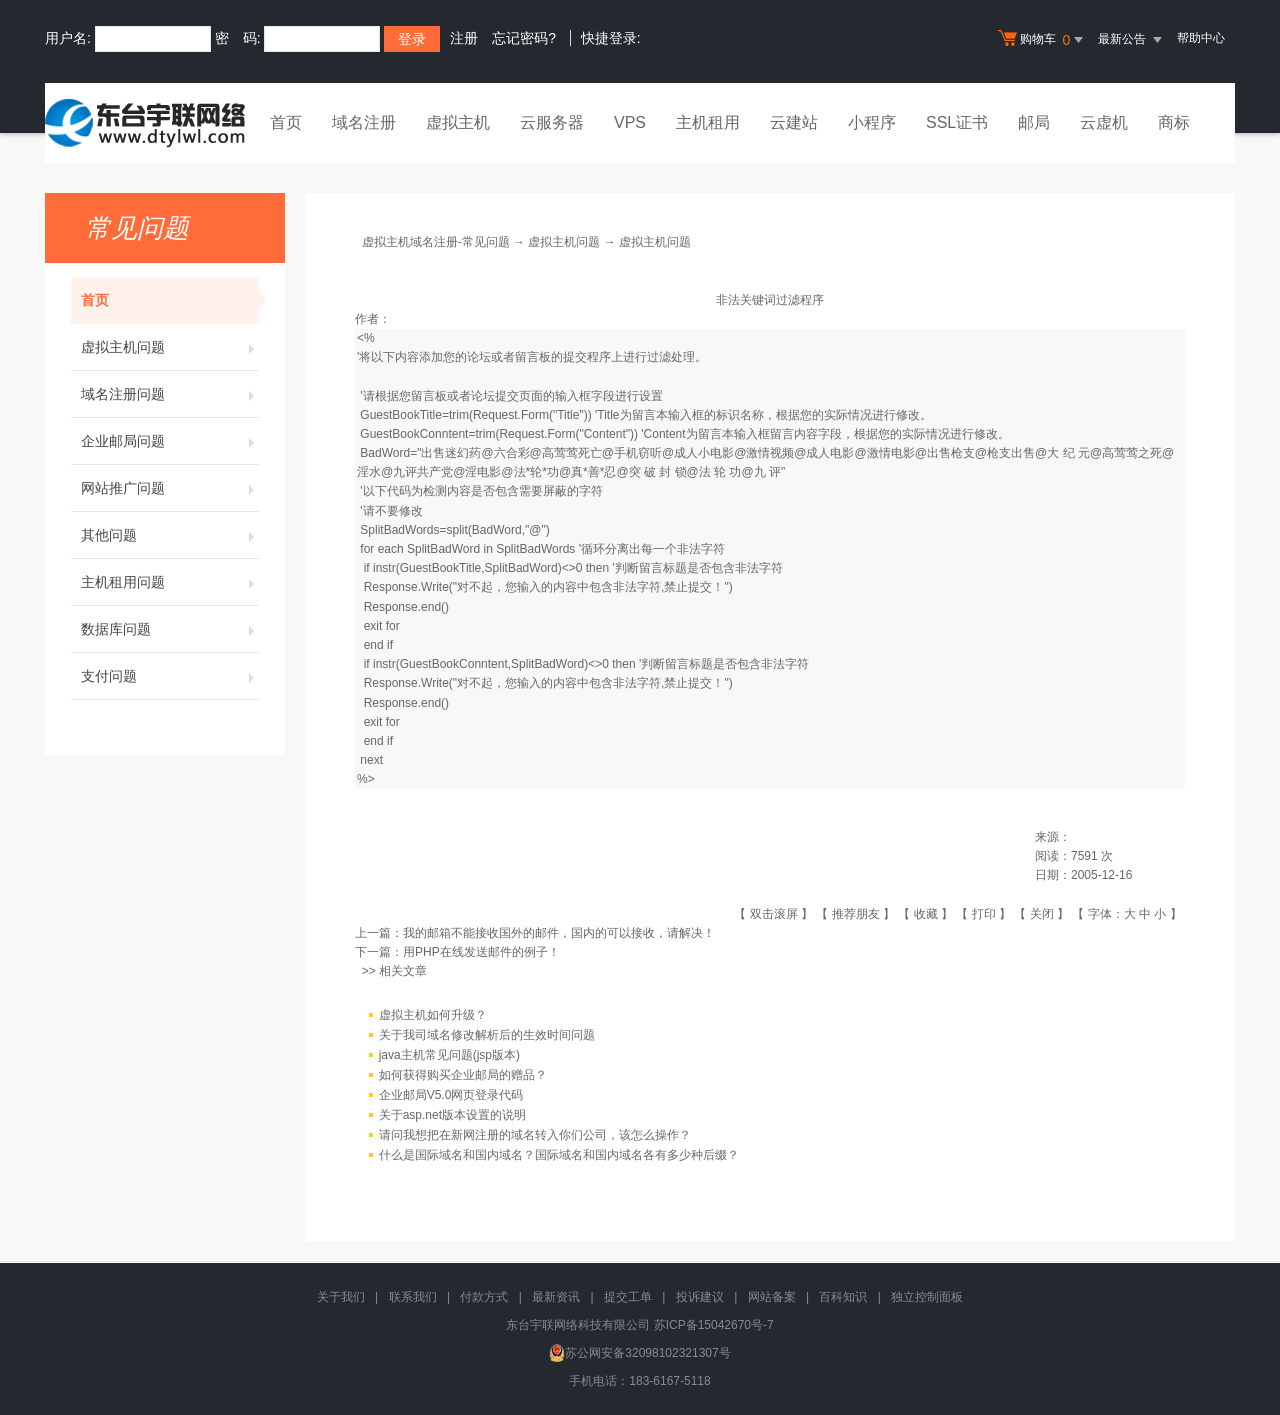 The image size is (1280, 1415). What do you see at coordinates (452, 1115) in the screenshot?
I see `关于asp.net版本设置的说明` at bounding box center [452, 1115].